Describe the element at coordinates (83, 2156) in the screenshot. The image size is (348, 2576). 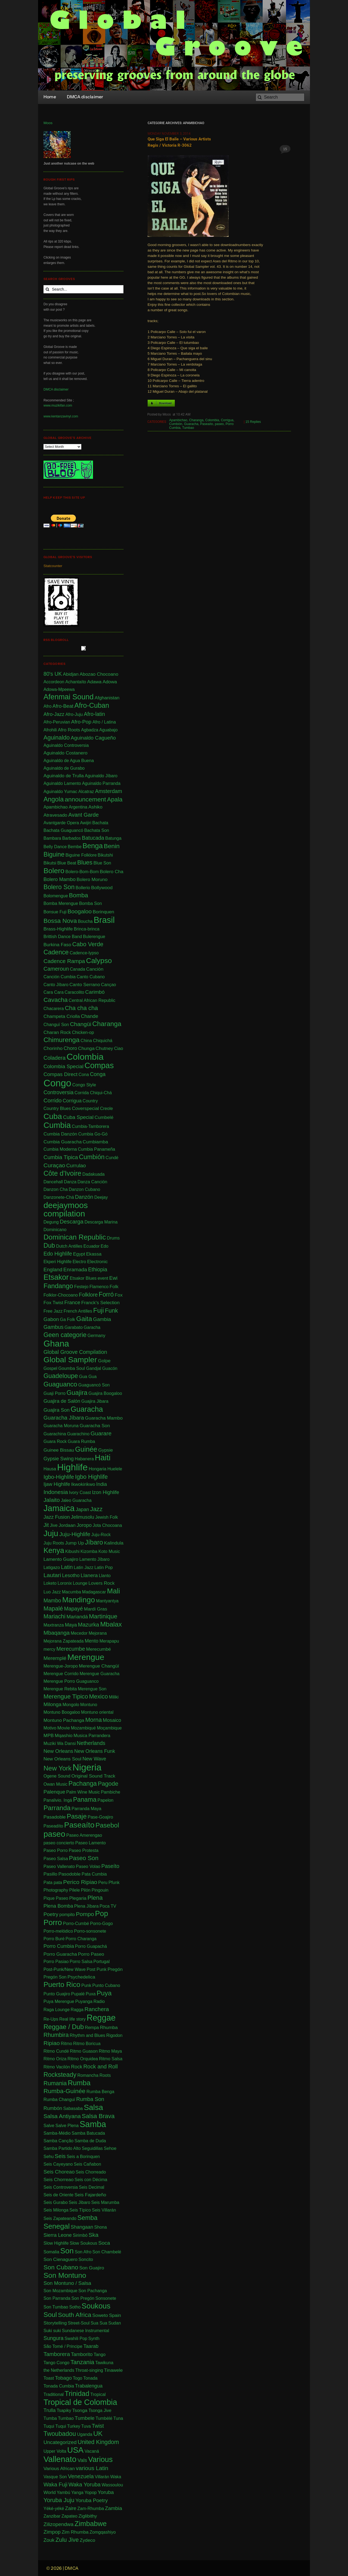
I see `Seis a Borinquen [Seis a Borinquen (1 item)]` at that location.